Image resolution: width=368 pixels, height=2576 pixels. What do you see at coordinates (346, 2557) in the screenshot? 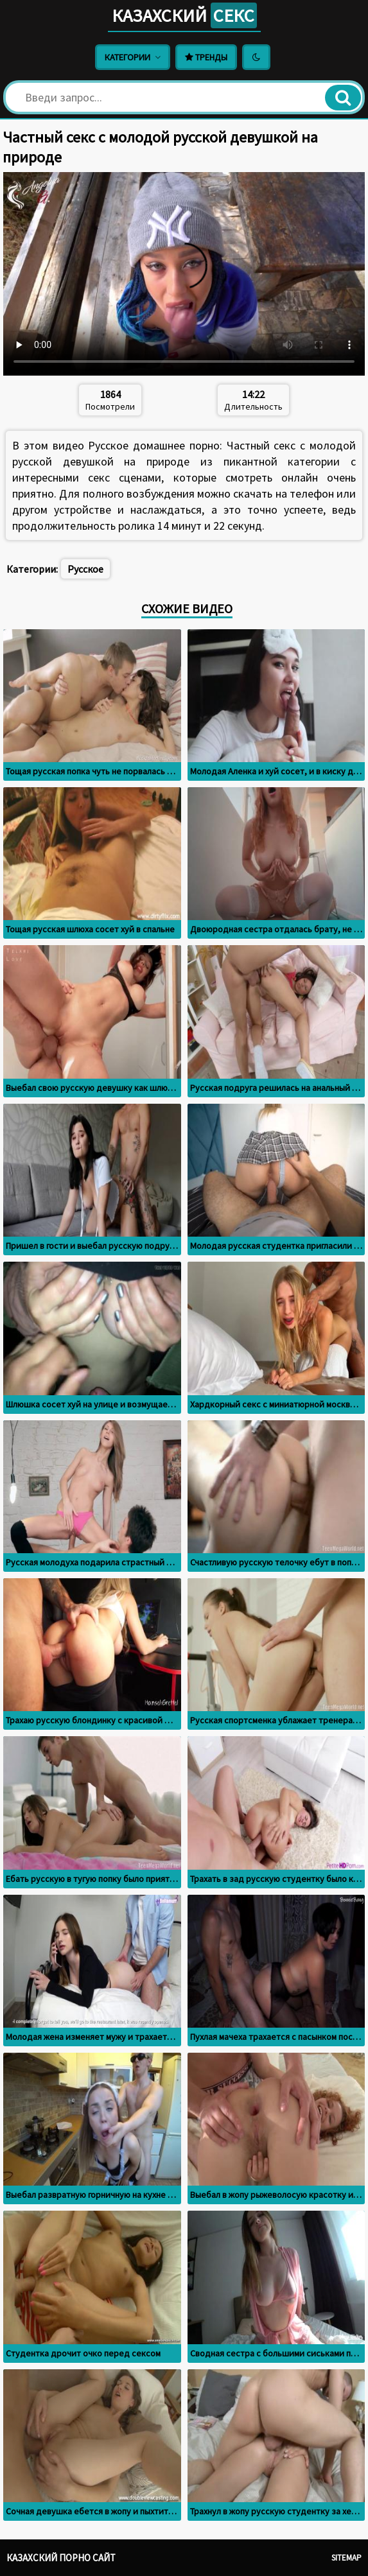
I see `Sitemap` at bounding box center [346, 2557].